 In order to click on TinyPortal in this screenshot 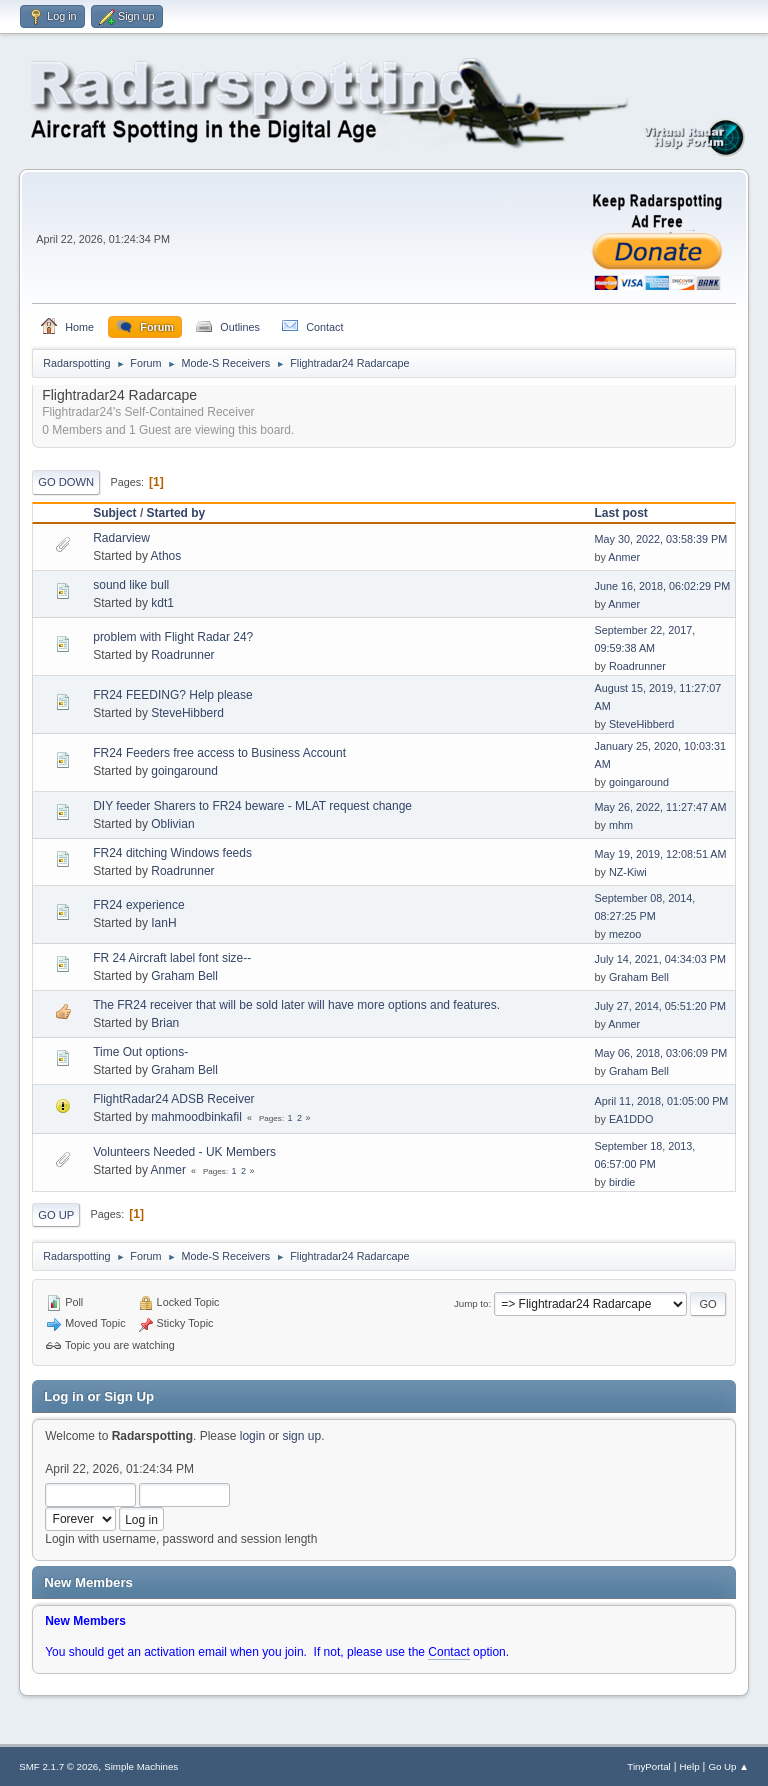, I will do `click(648, 1766)`.